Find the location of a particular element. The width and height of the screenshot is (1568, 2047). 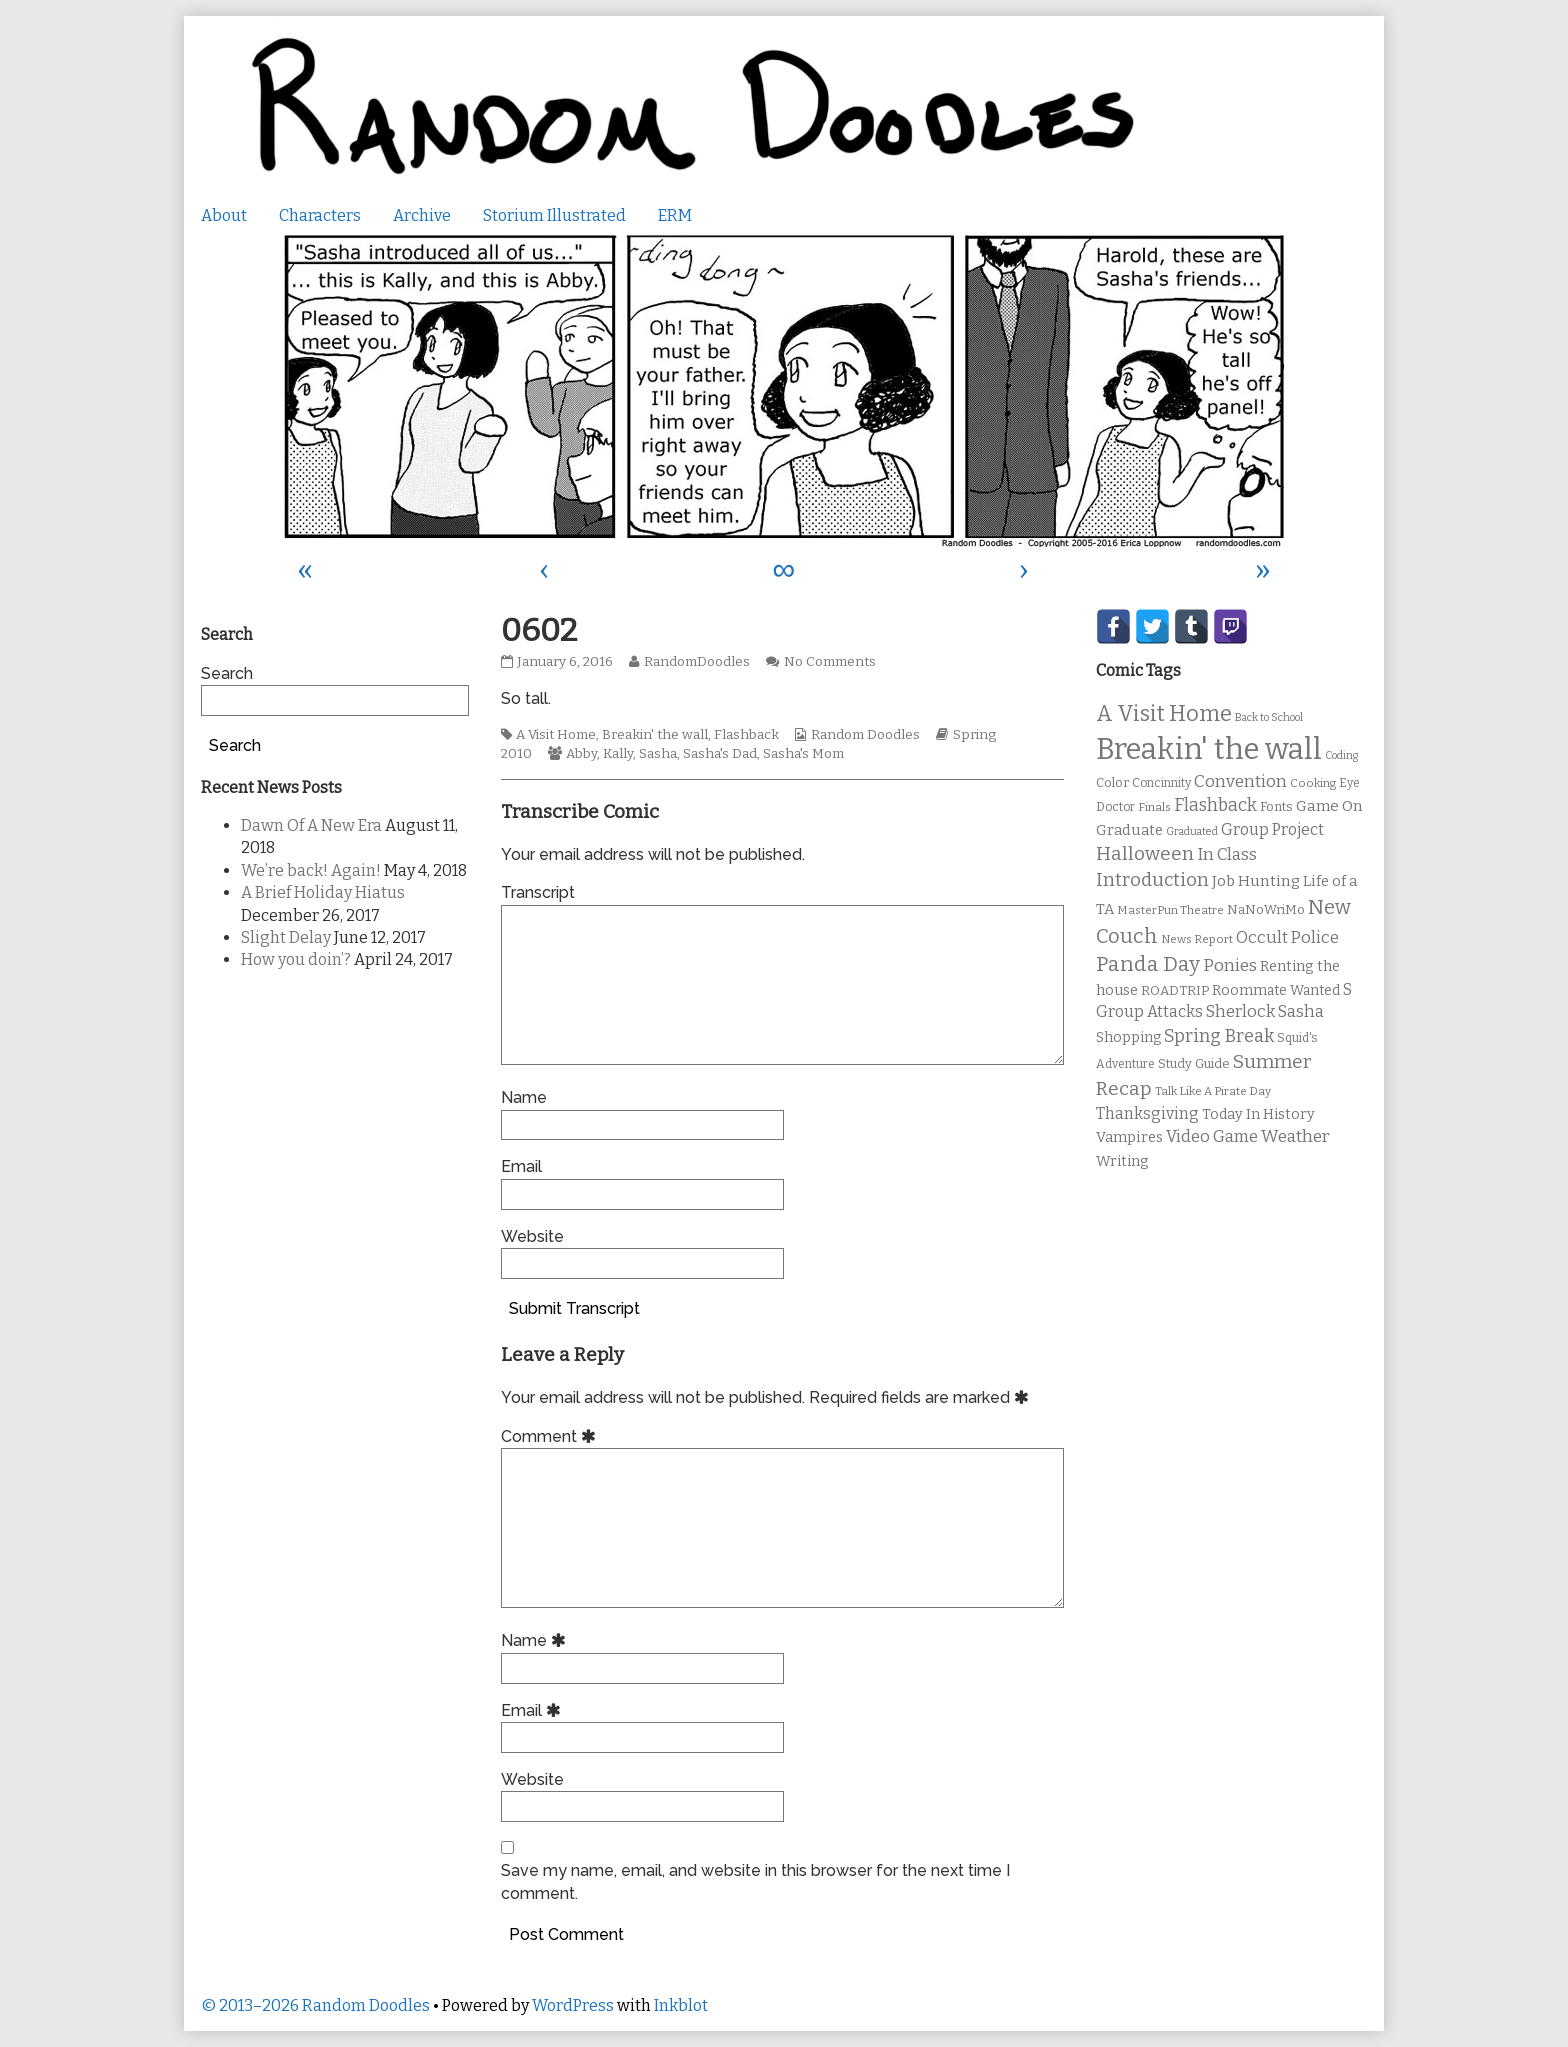

Finals [Finals (9 items)] is located at coordinates (1154, 807).